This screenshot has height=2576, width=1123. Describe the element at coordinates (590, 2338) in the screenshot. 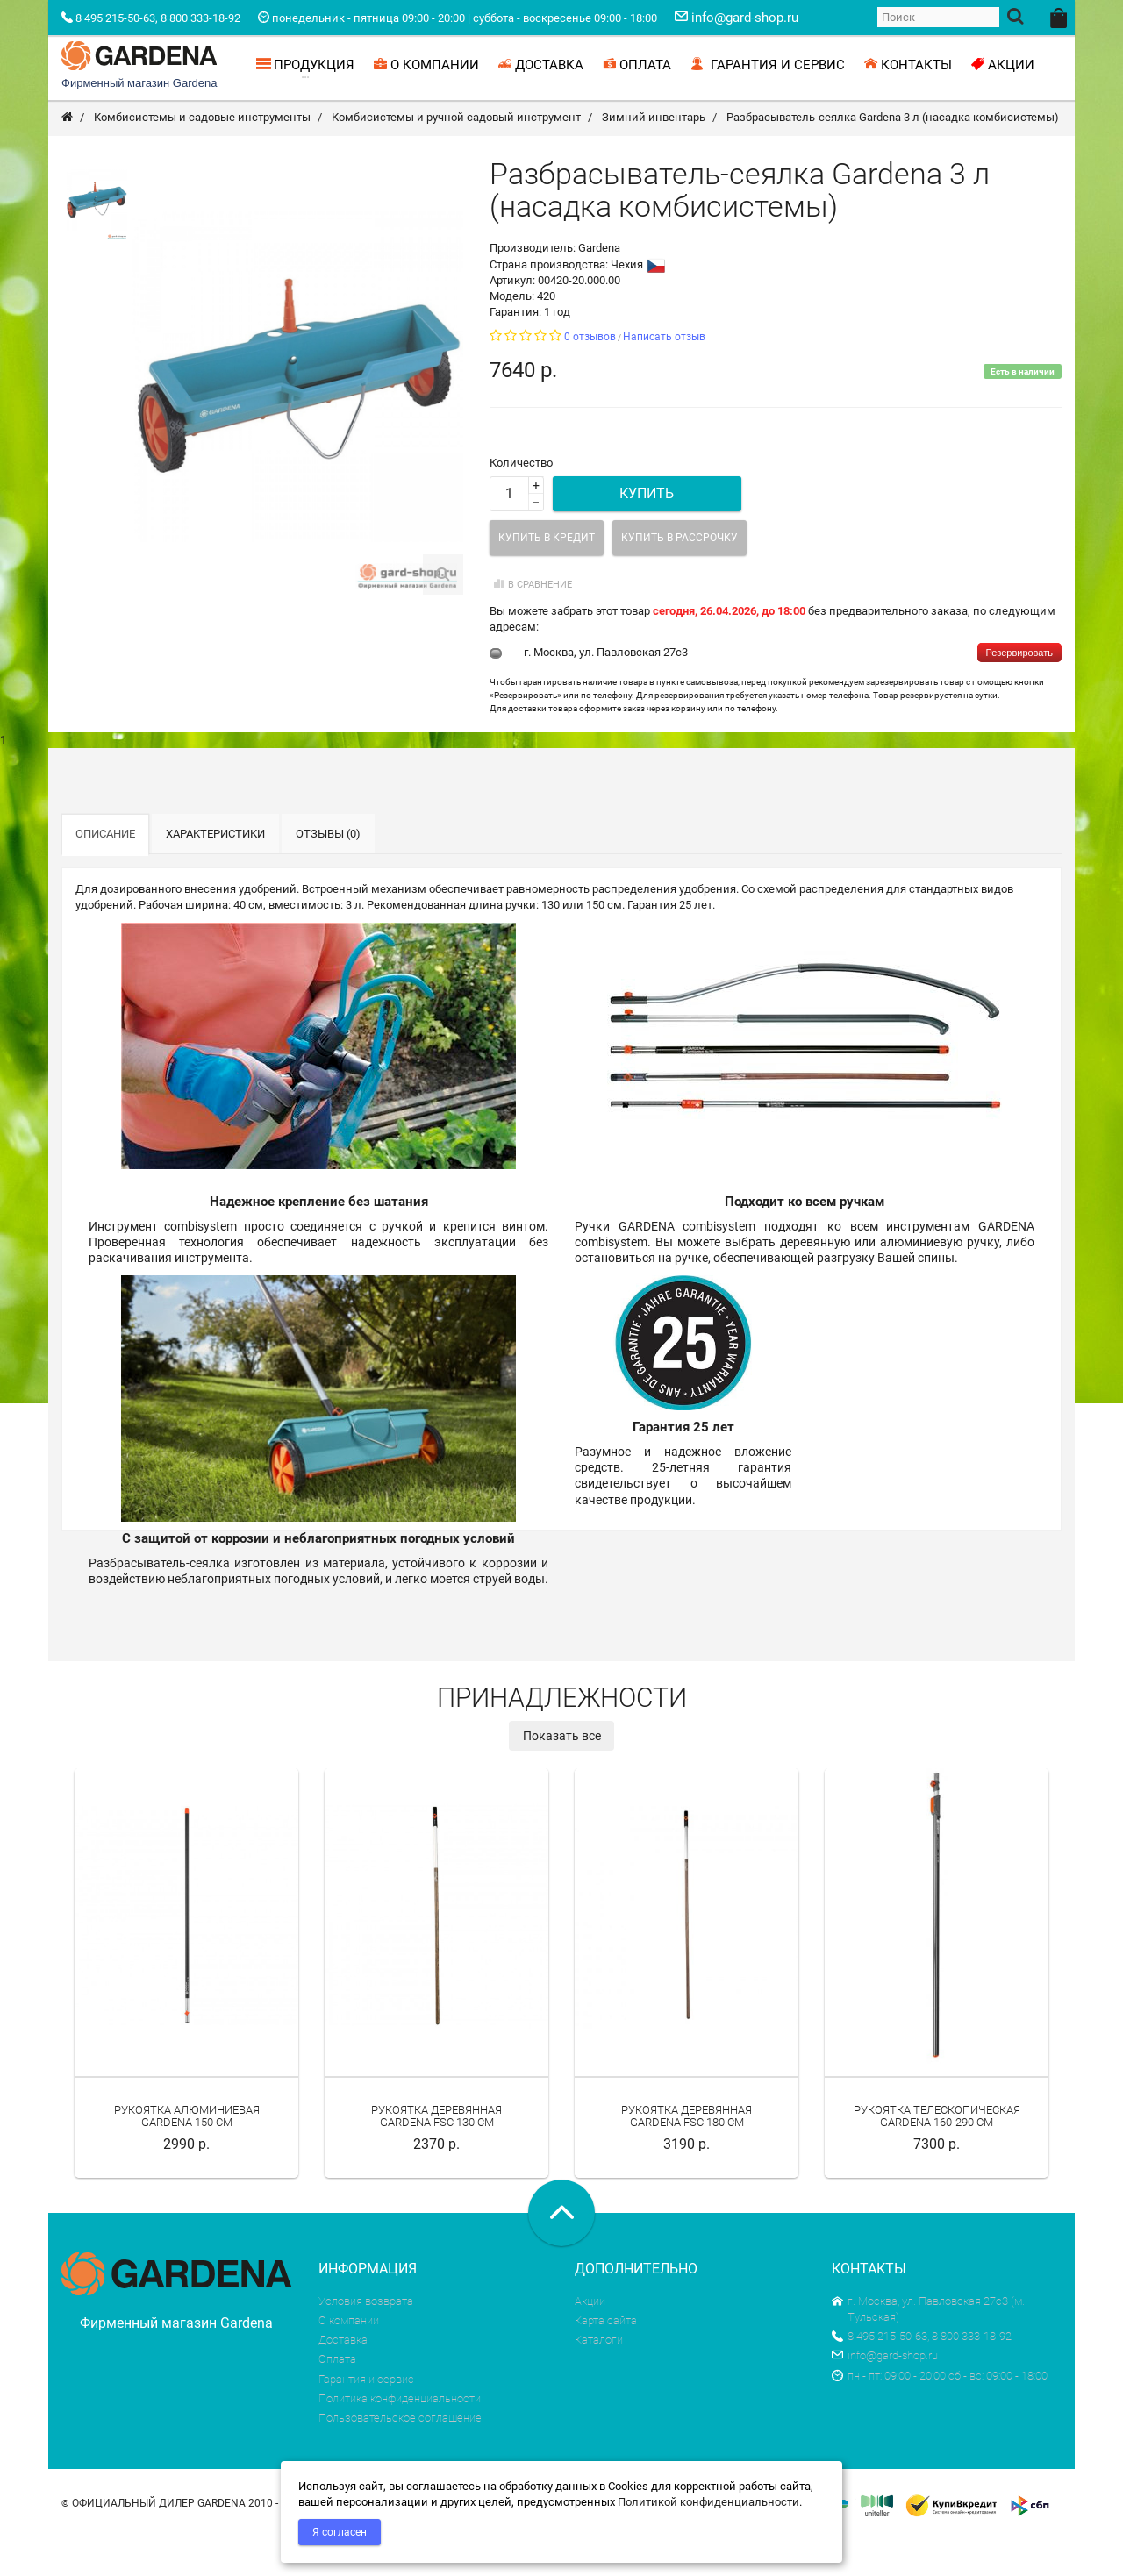

I see `Акции` at that location.